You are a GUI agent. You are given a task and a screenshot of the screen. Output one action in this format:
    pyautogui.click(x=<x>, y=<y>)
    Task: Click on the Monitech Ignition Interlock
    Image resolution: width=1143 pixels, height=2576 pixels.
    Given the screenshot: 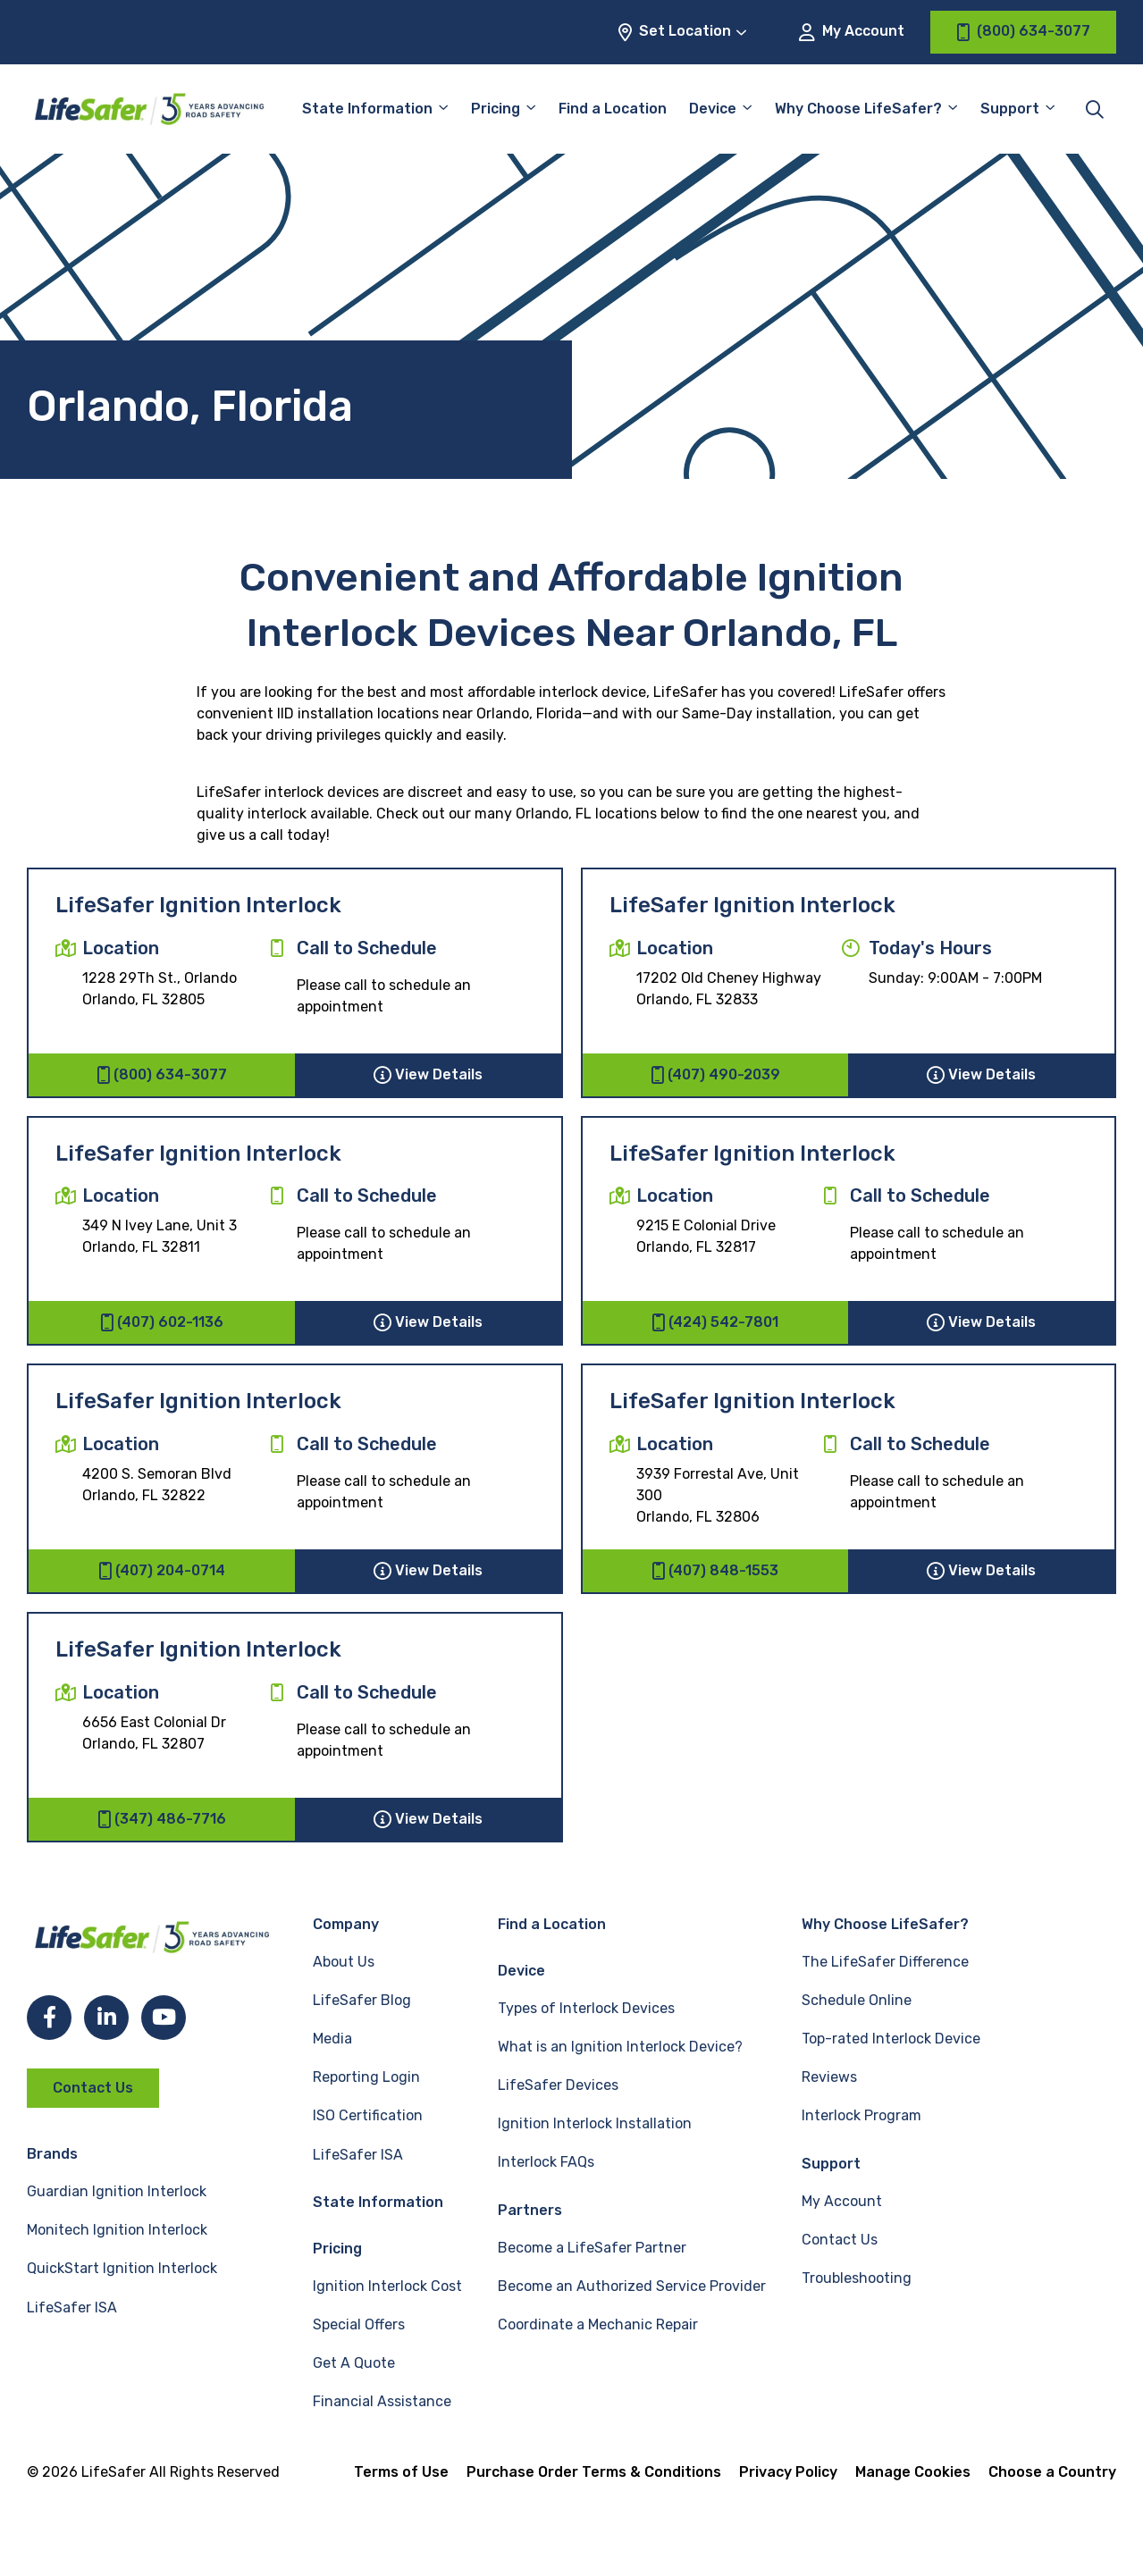 What is the action you would take?
    pyautogui.click(x=117, y=2229)
    